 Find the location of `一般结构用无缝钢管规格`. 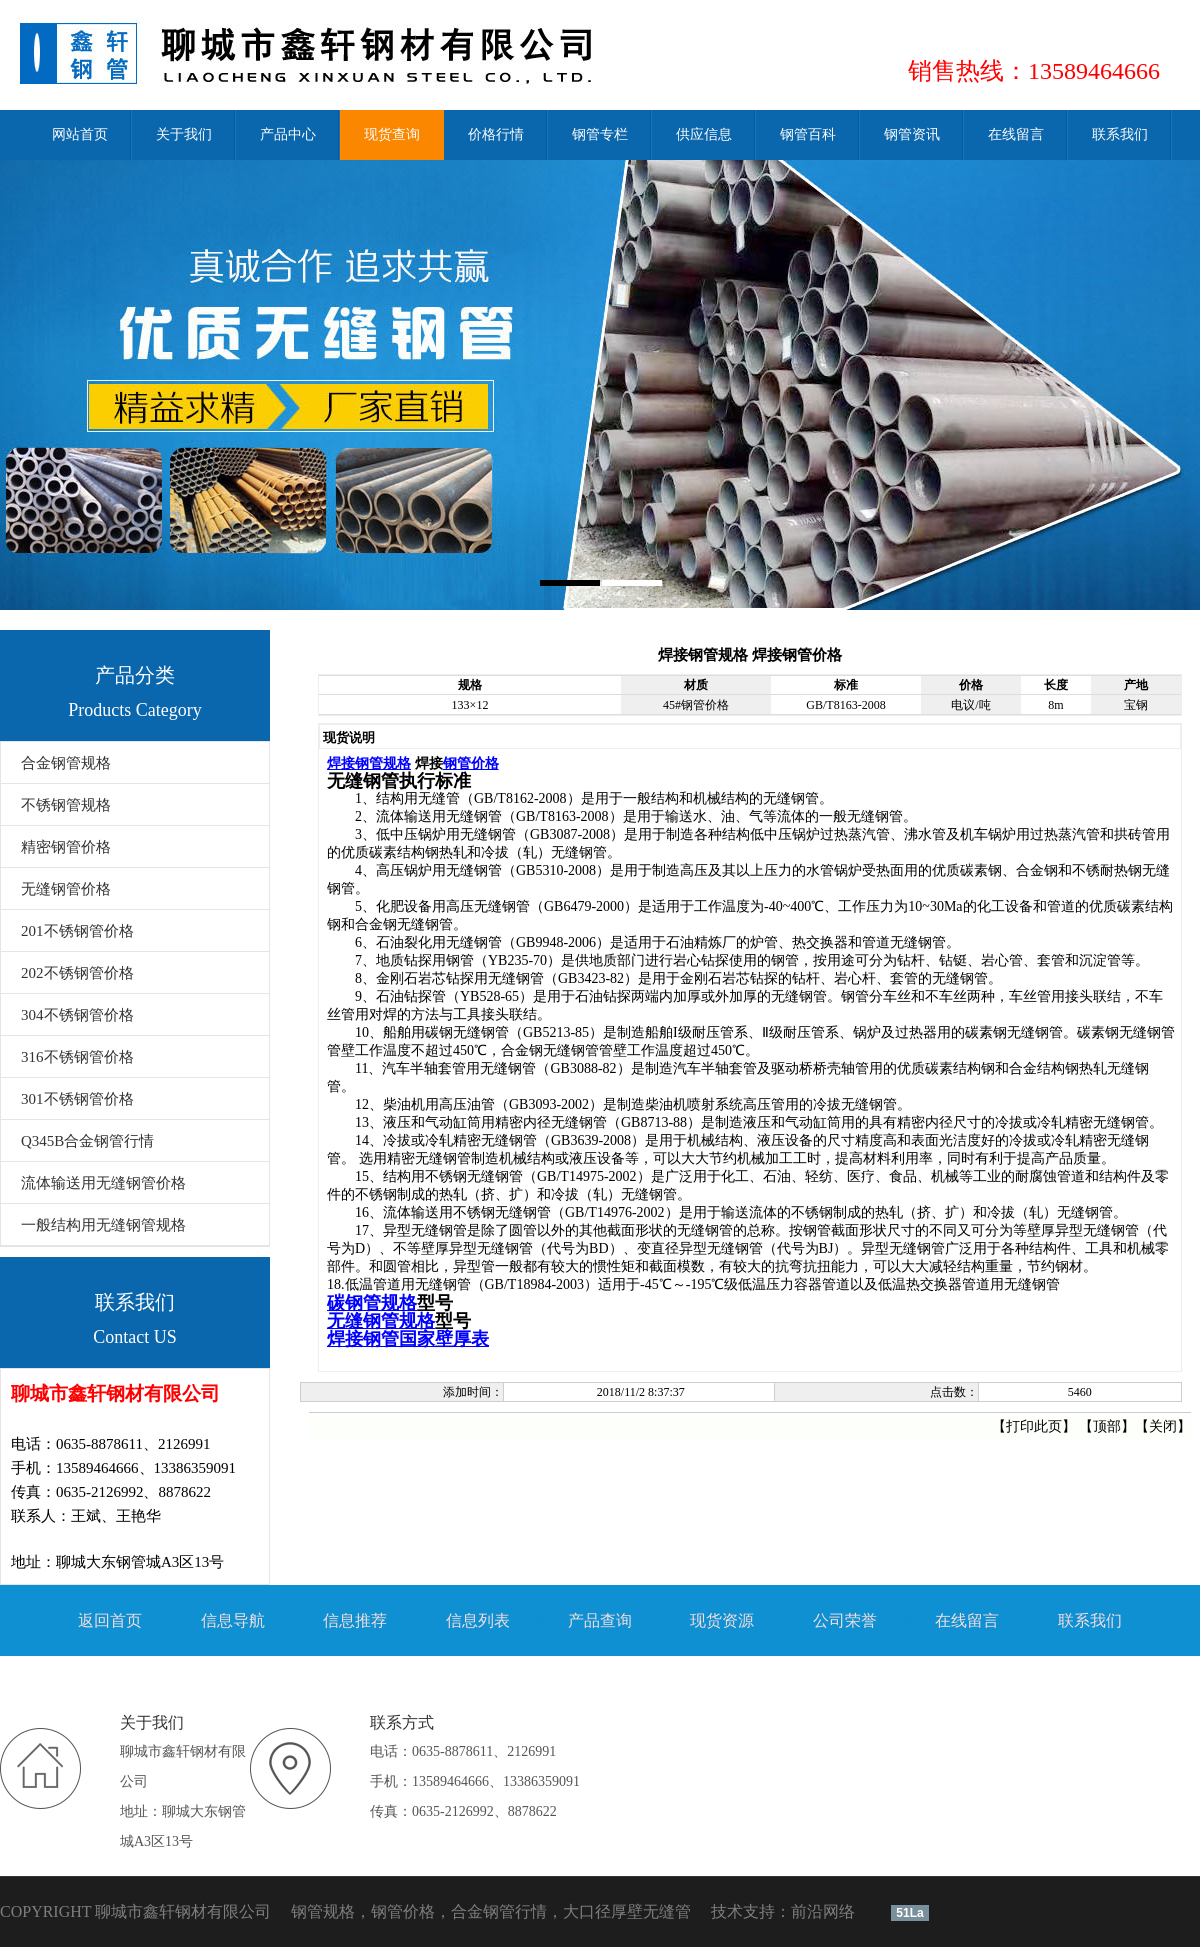

一般结构用无缝钢管规格 is located at coordinates (103, 1225).